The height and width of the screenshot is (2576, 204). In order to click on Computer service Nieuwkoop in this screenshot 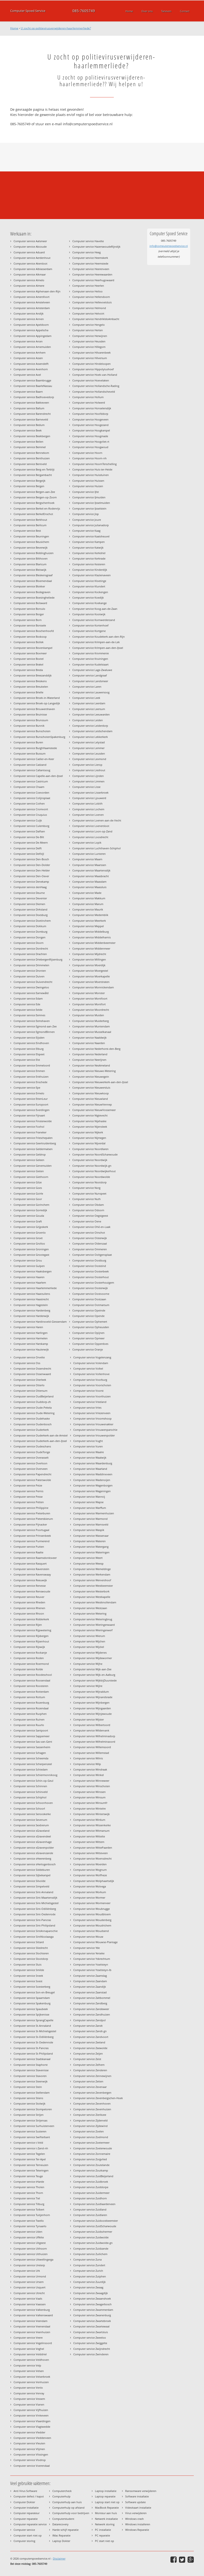, I will do `click(90, 1093)`.